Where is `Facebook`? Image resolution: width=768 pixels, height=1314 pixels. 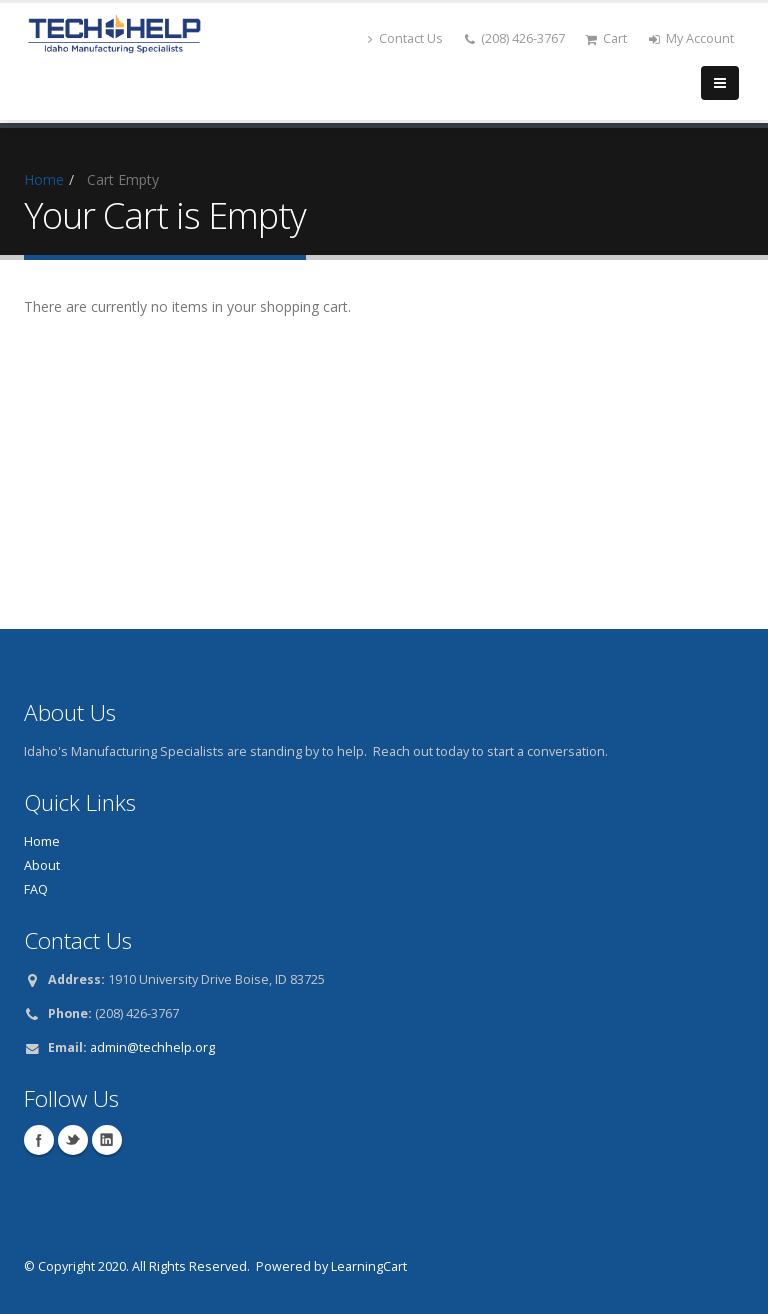 Facebook is located at coordinates (39, 1140).